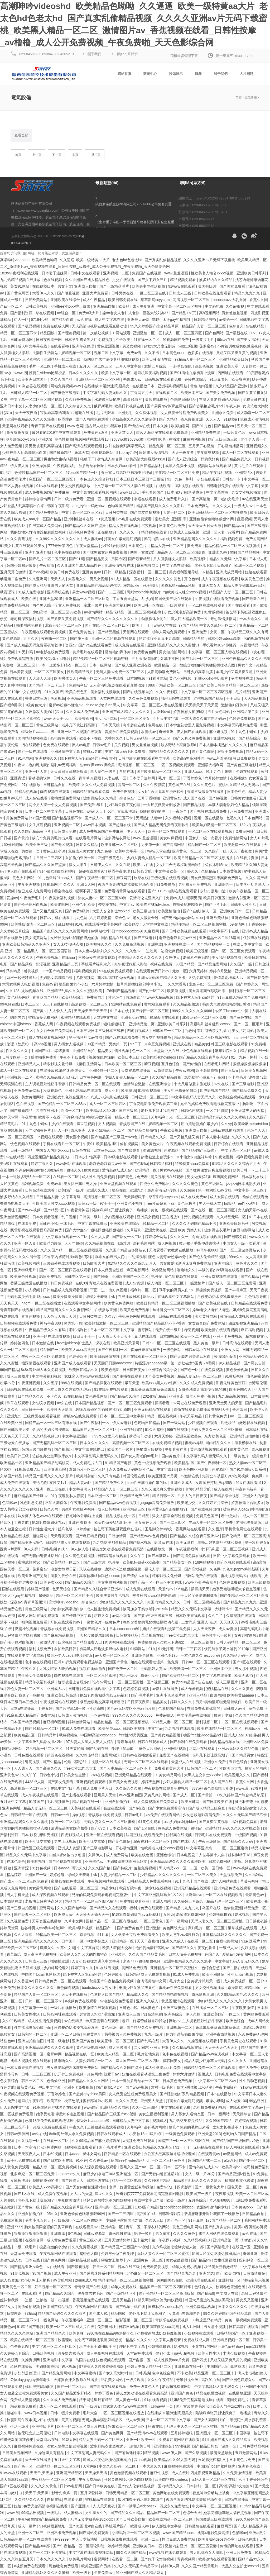  What do you see at coordinates (20, 539) in the screenshot?
I see `久久久香蕉视频` at bounding box center [20, 539].